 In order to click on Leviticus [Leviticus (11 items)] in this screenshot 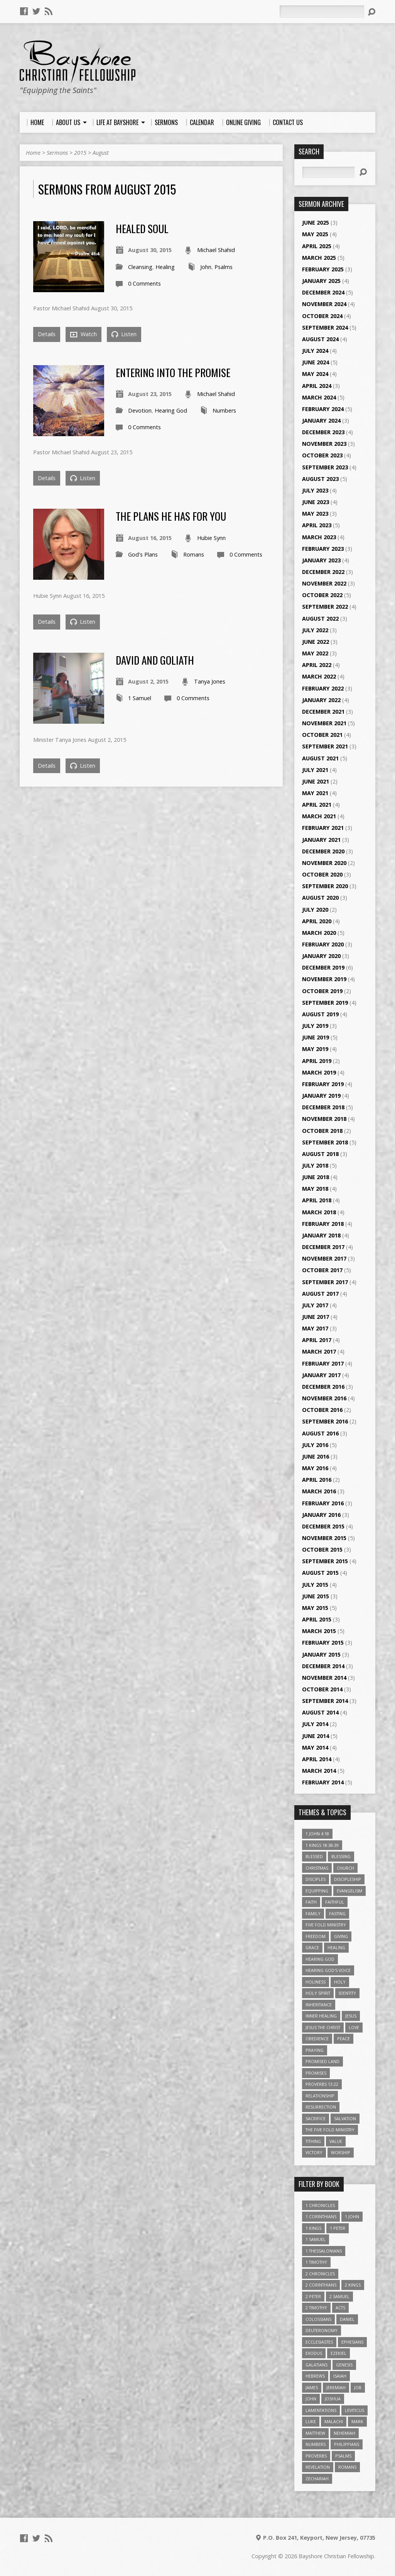, I will do `click(354, 2410)`.